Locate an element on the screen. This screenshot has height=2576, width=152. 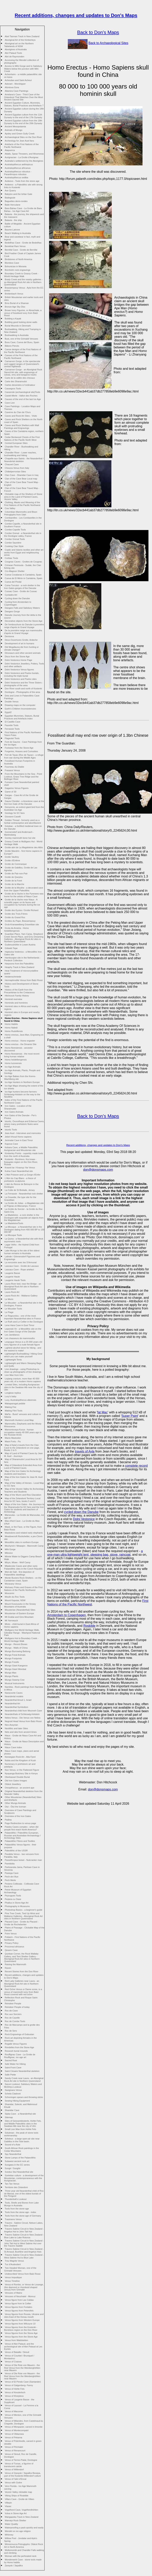
La MadeleineTools is located at coordinates (14, 1223).